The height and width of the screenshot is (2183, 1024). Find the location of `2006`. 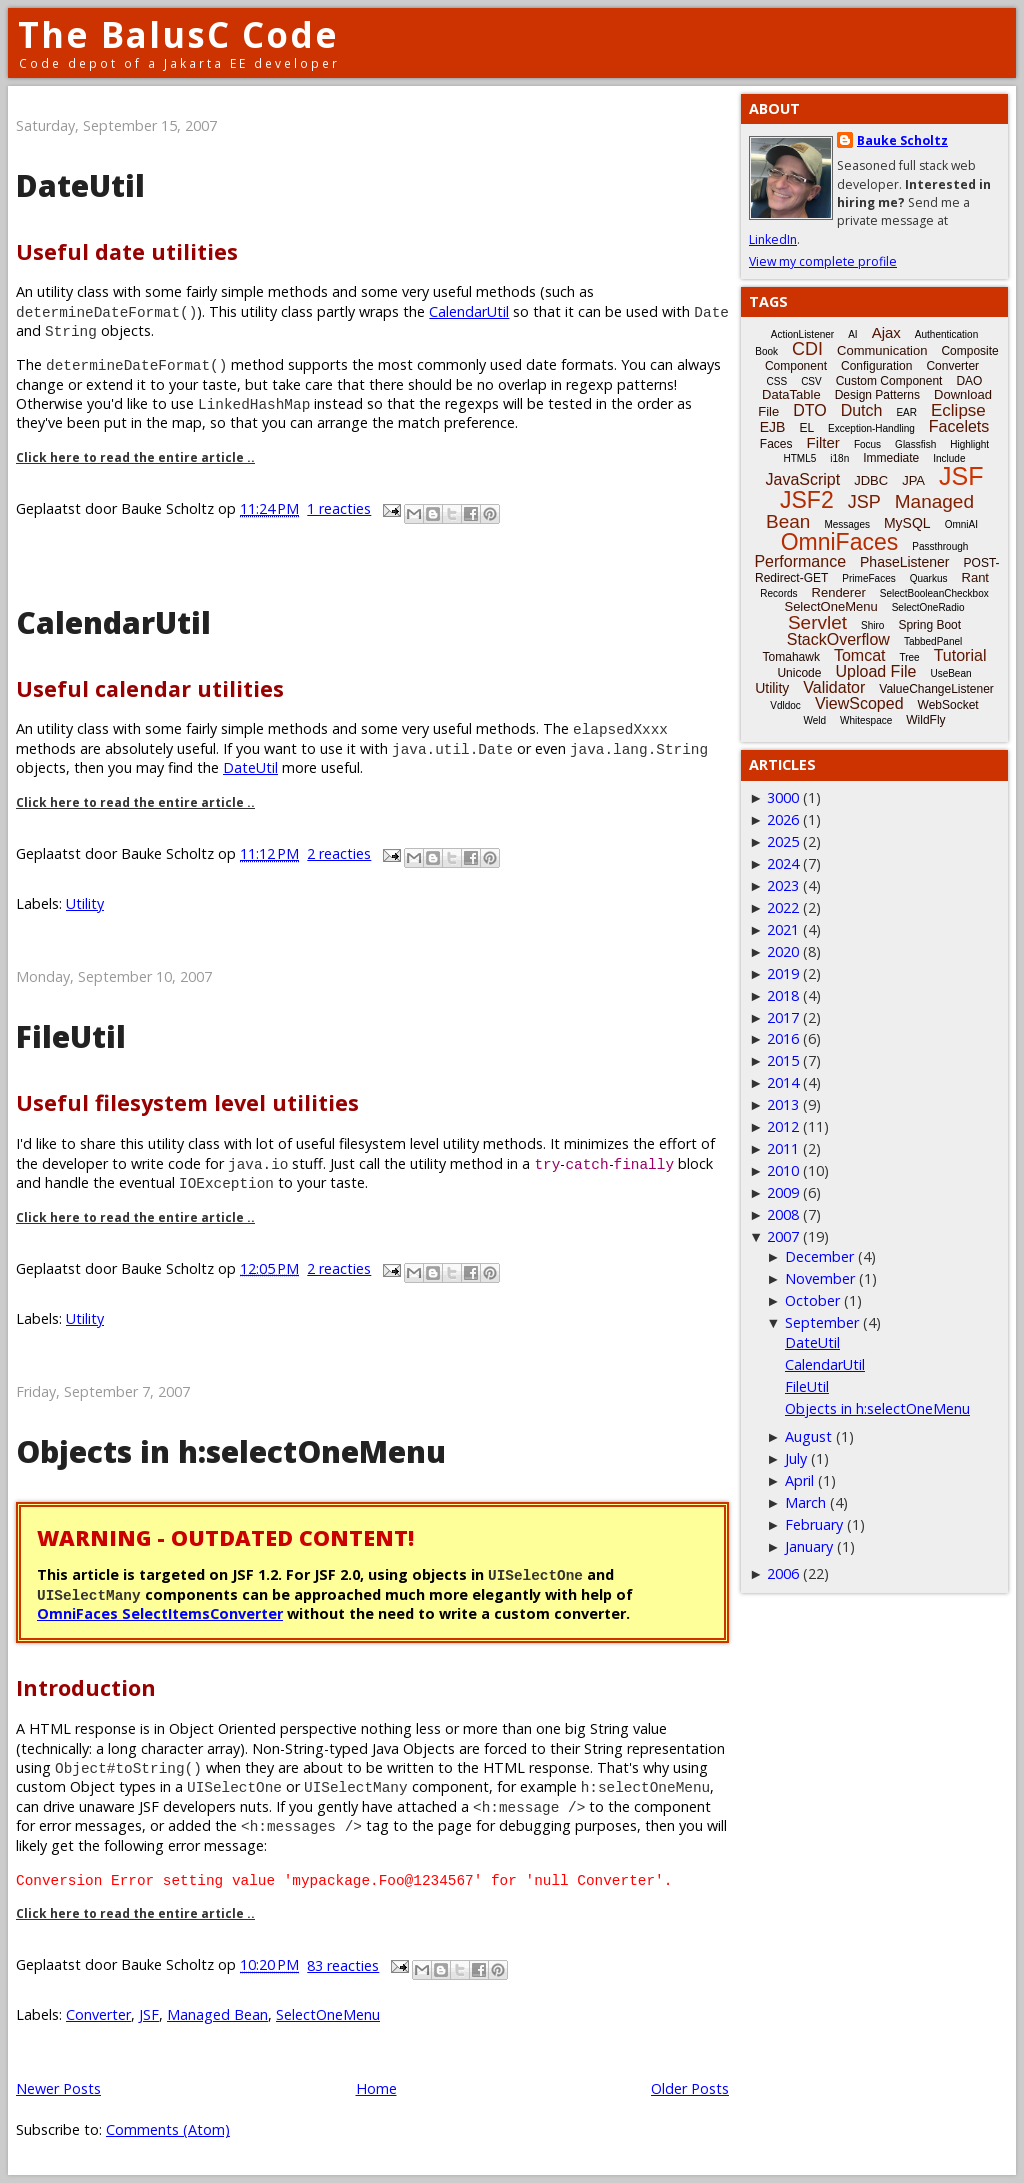

2006 is located at coordinates (783, 1573).